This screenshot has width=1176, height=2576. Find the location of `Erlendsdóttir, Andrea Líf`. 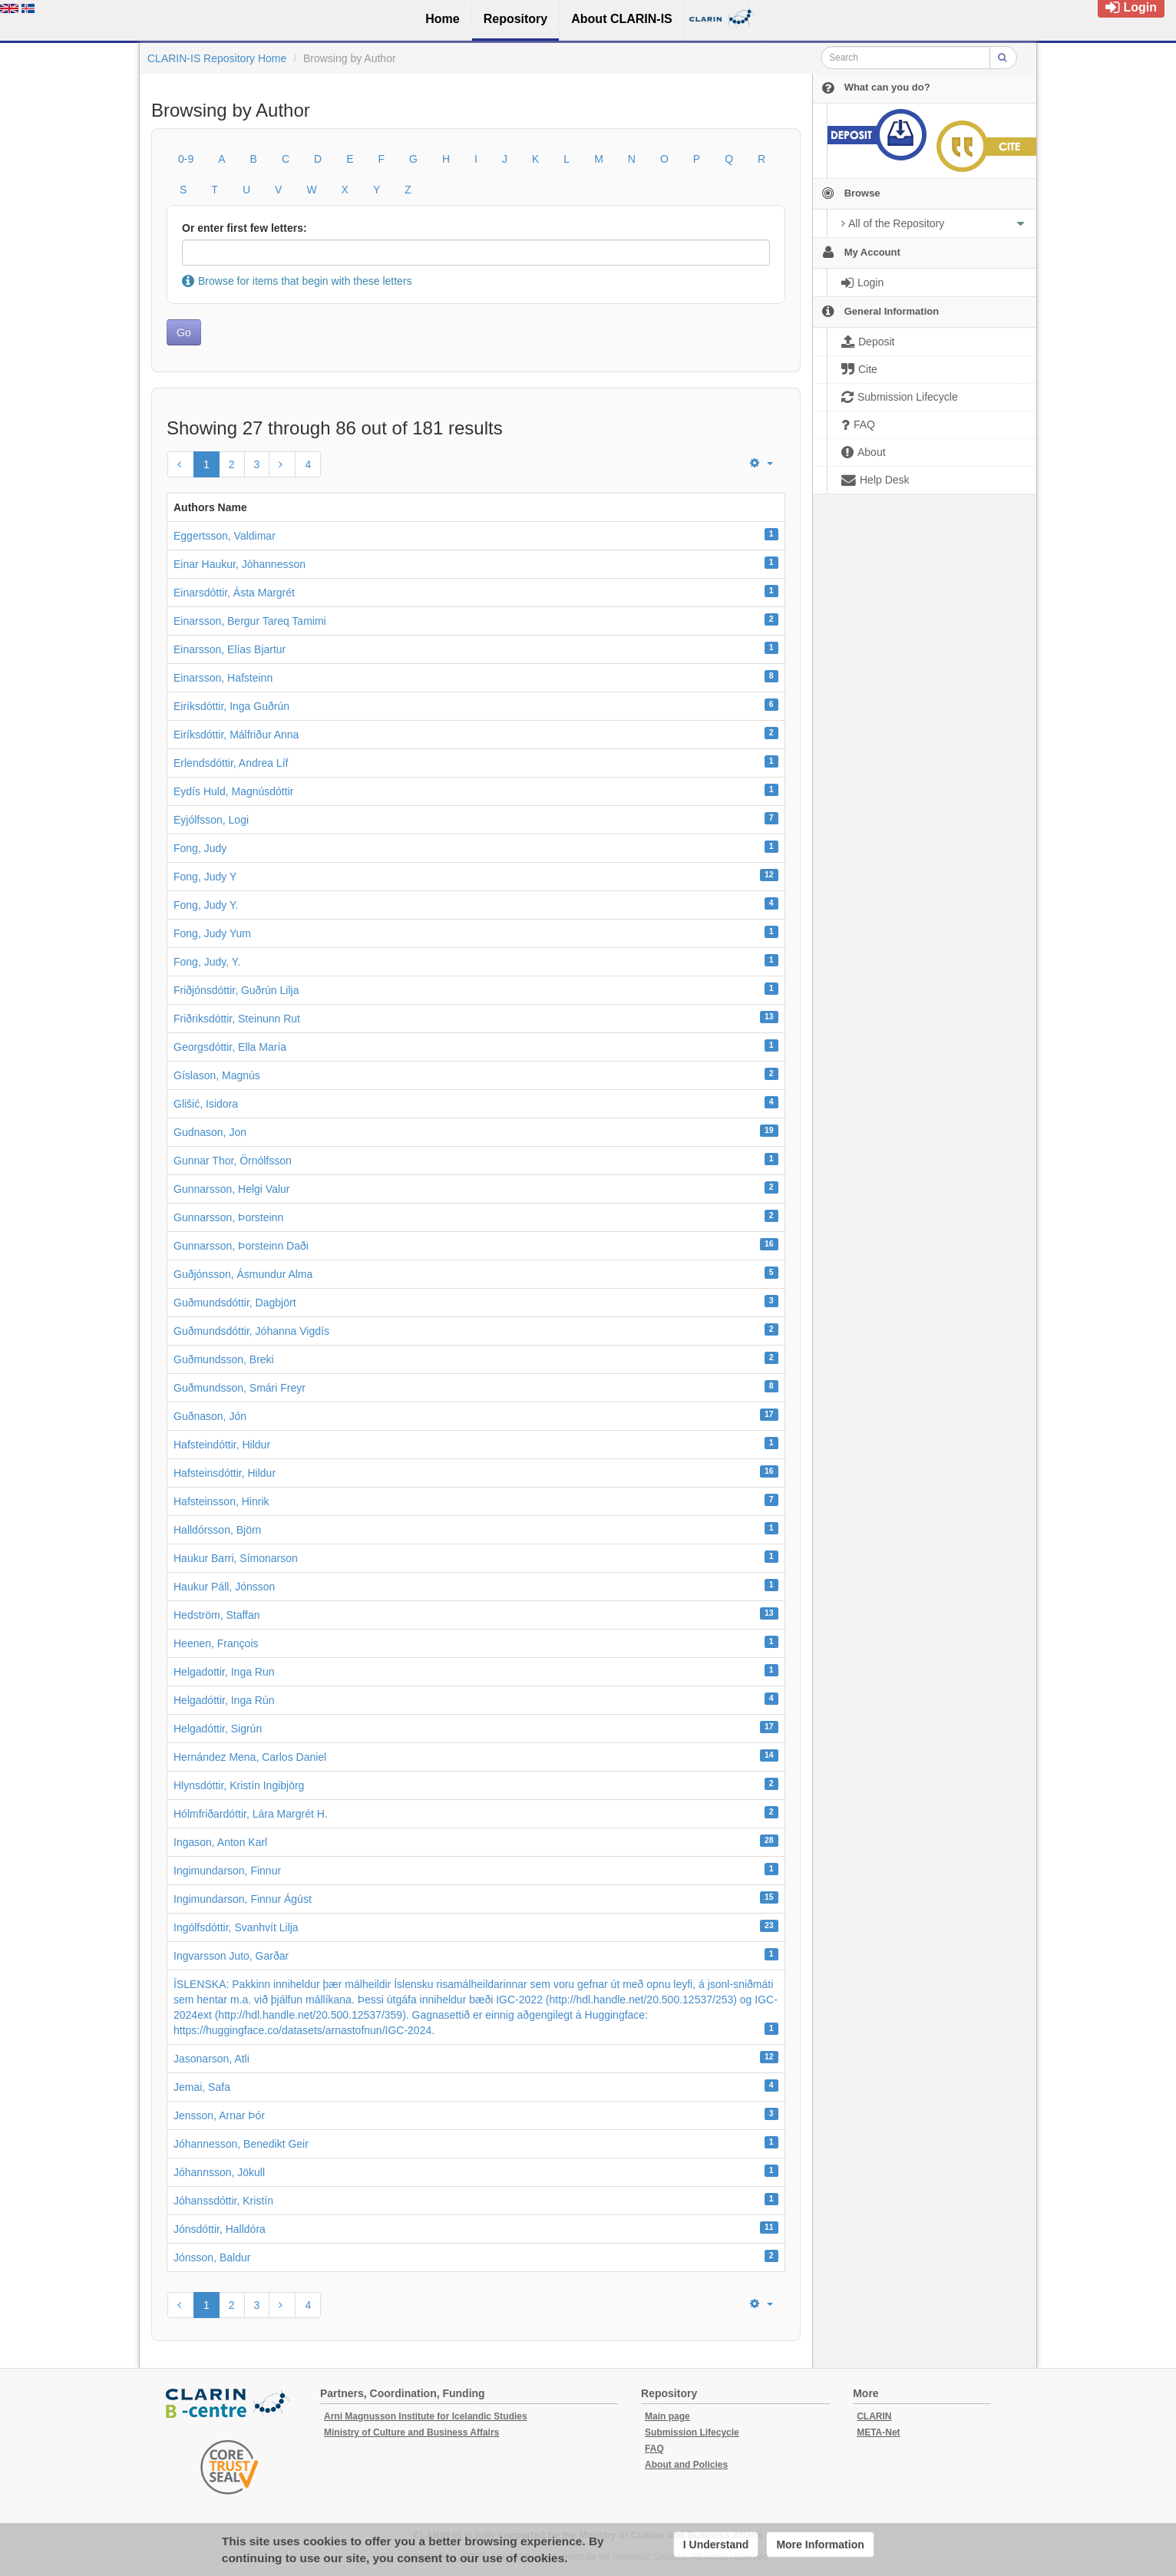

Erlendsdóttir, Andrea Líf is located at coordinates (230, 763).